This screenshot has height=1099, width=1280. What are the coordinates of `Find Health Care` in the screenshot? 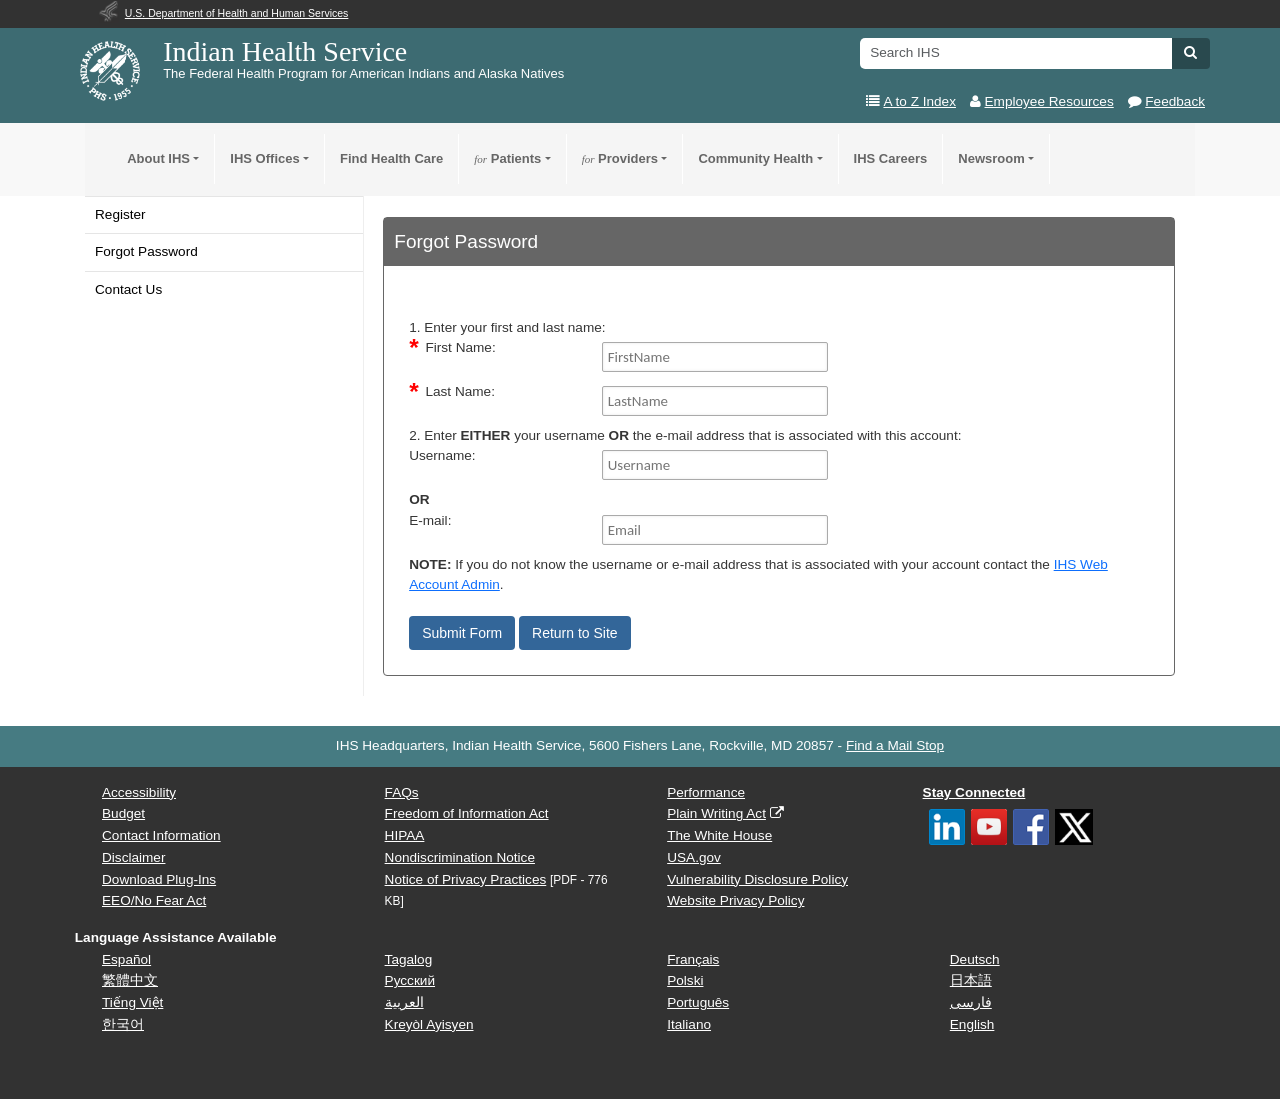 It's located at (391, 158).